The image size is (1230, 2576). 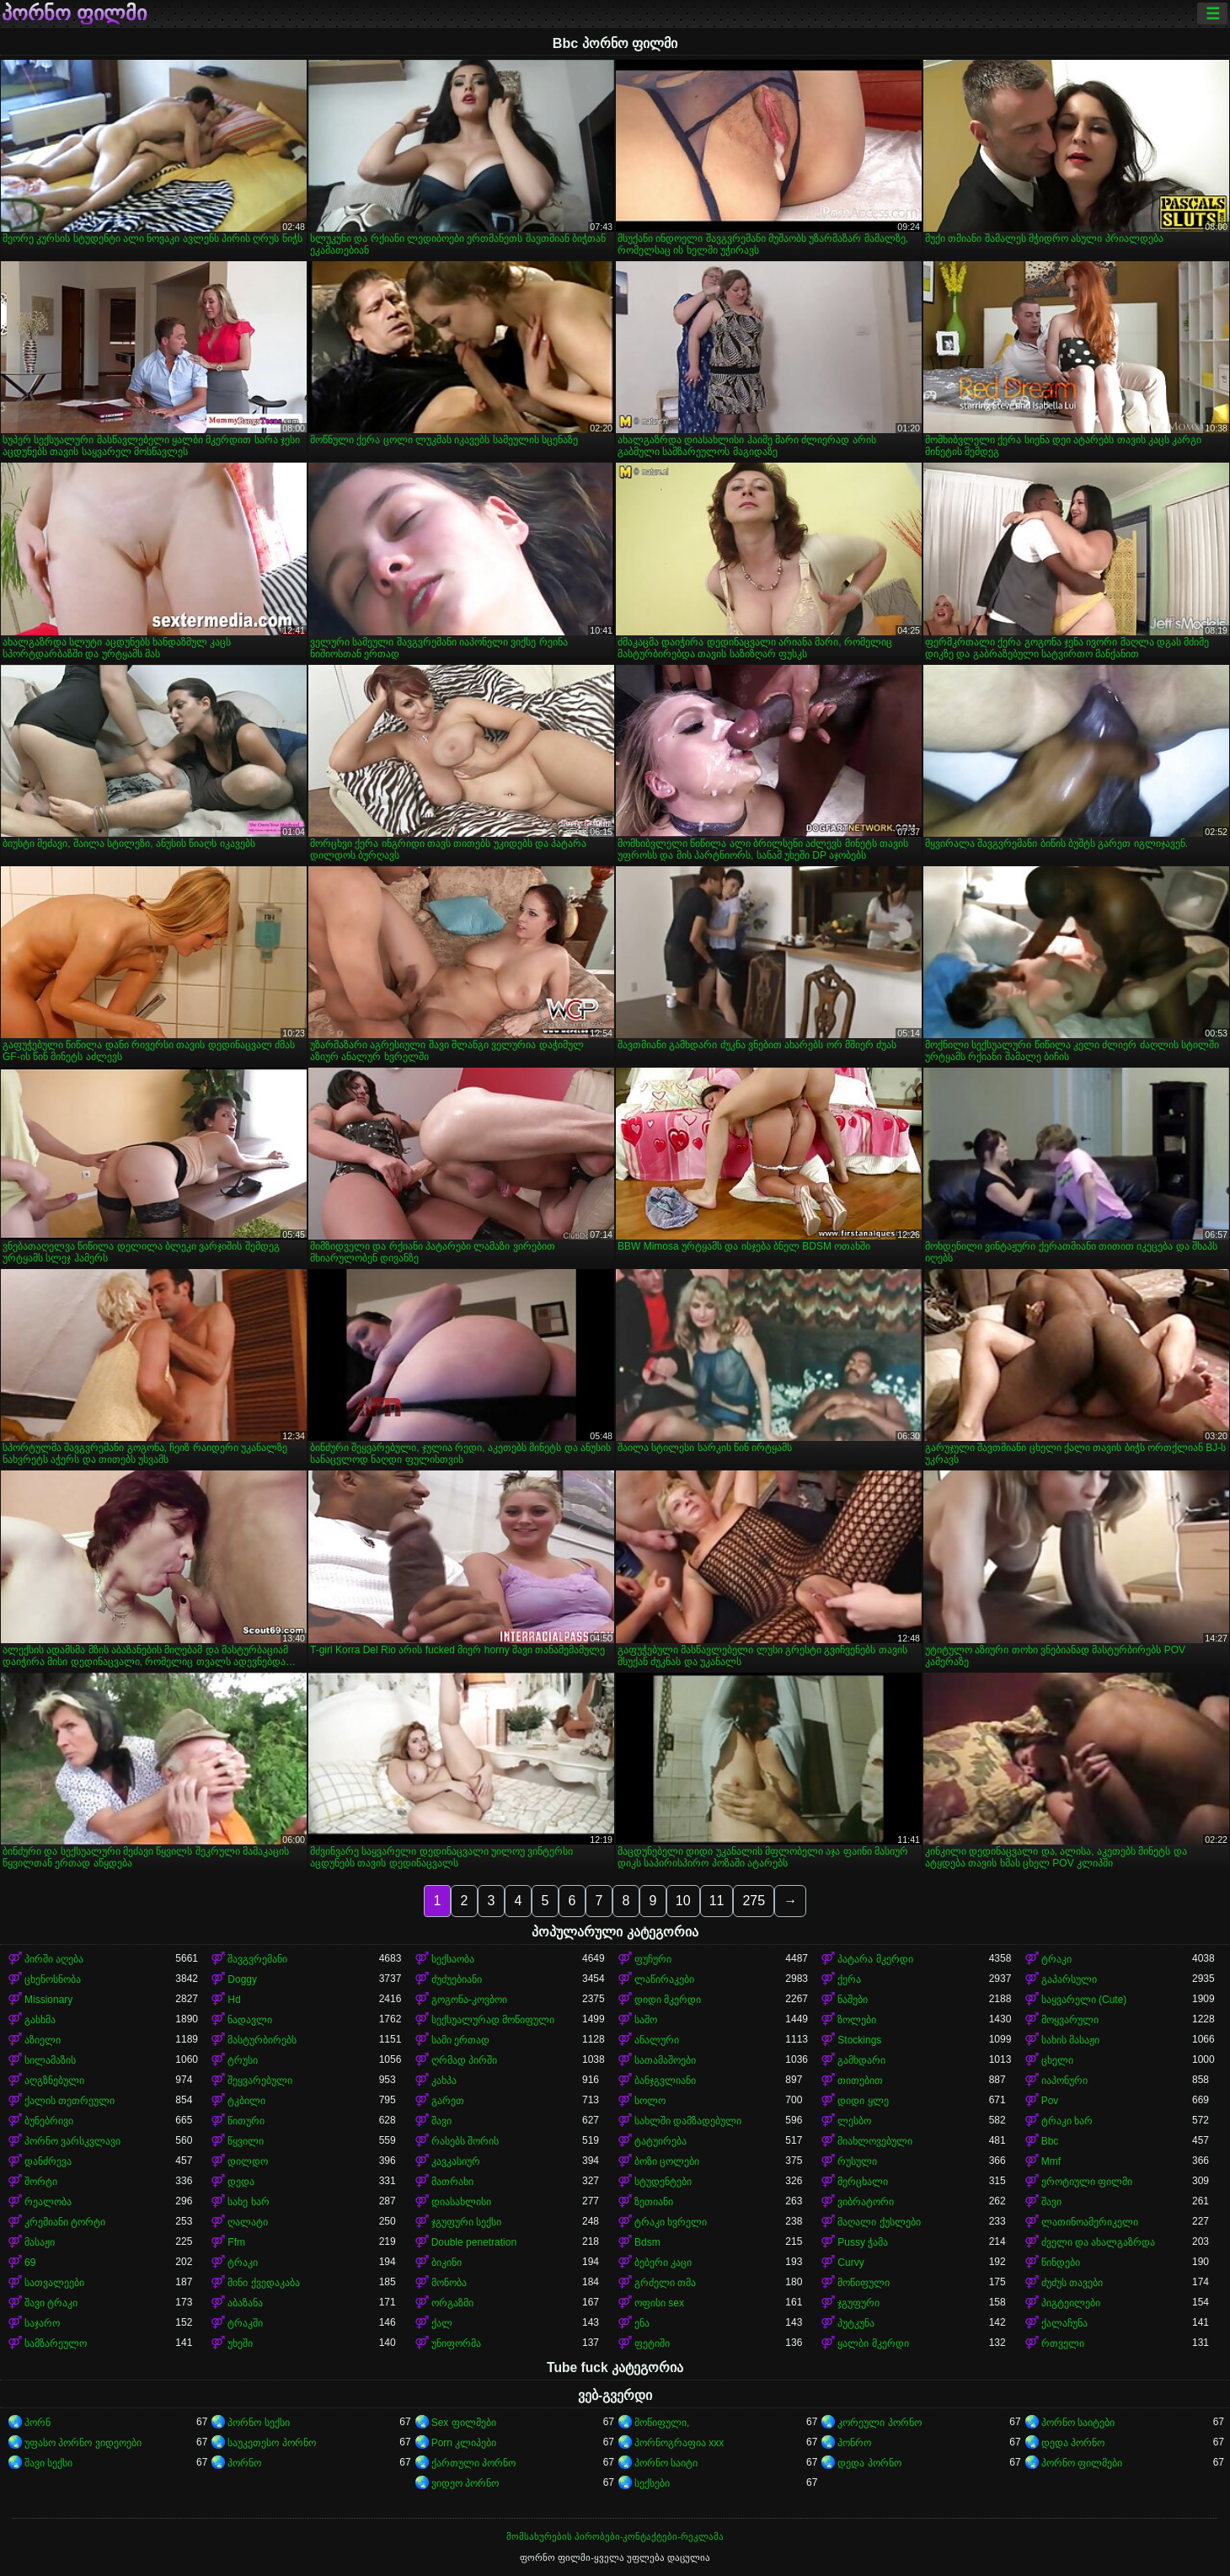 I want to click on ბებერი კაცი, so click(x=663, y=2262).